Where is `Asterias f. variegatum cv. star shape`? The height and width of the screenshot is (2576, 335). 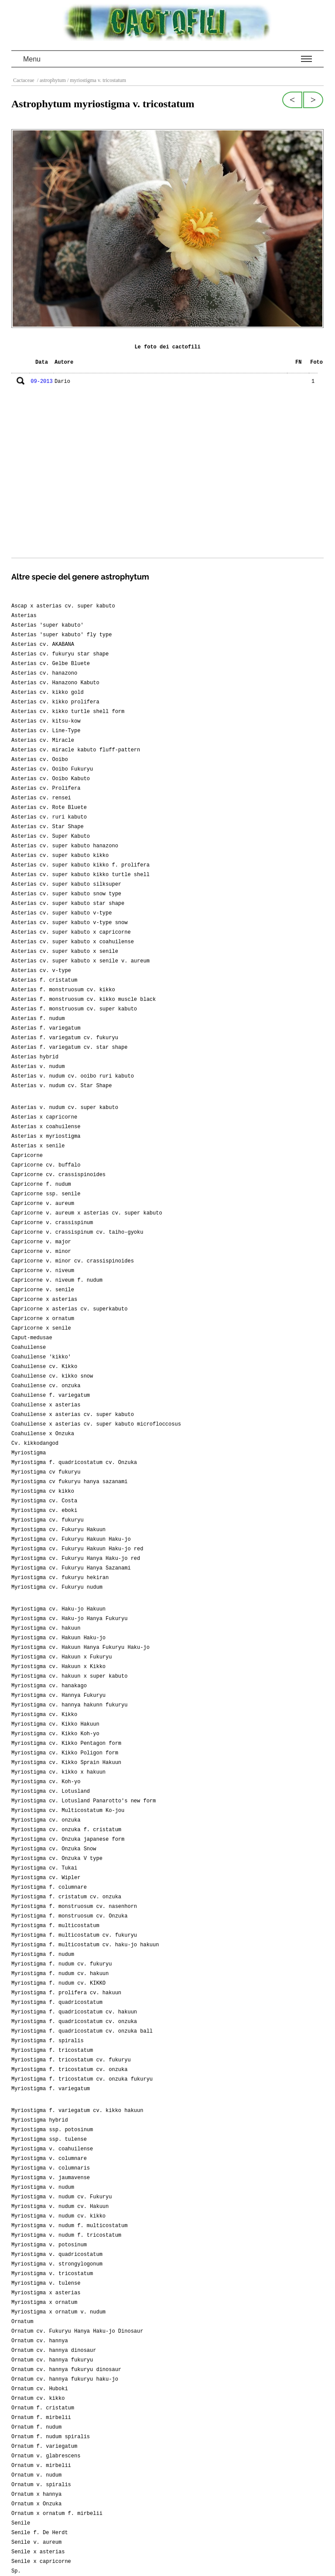
Asterias f. variegatum cv. star shape is located at coordinates (69, 1047).